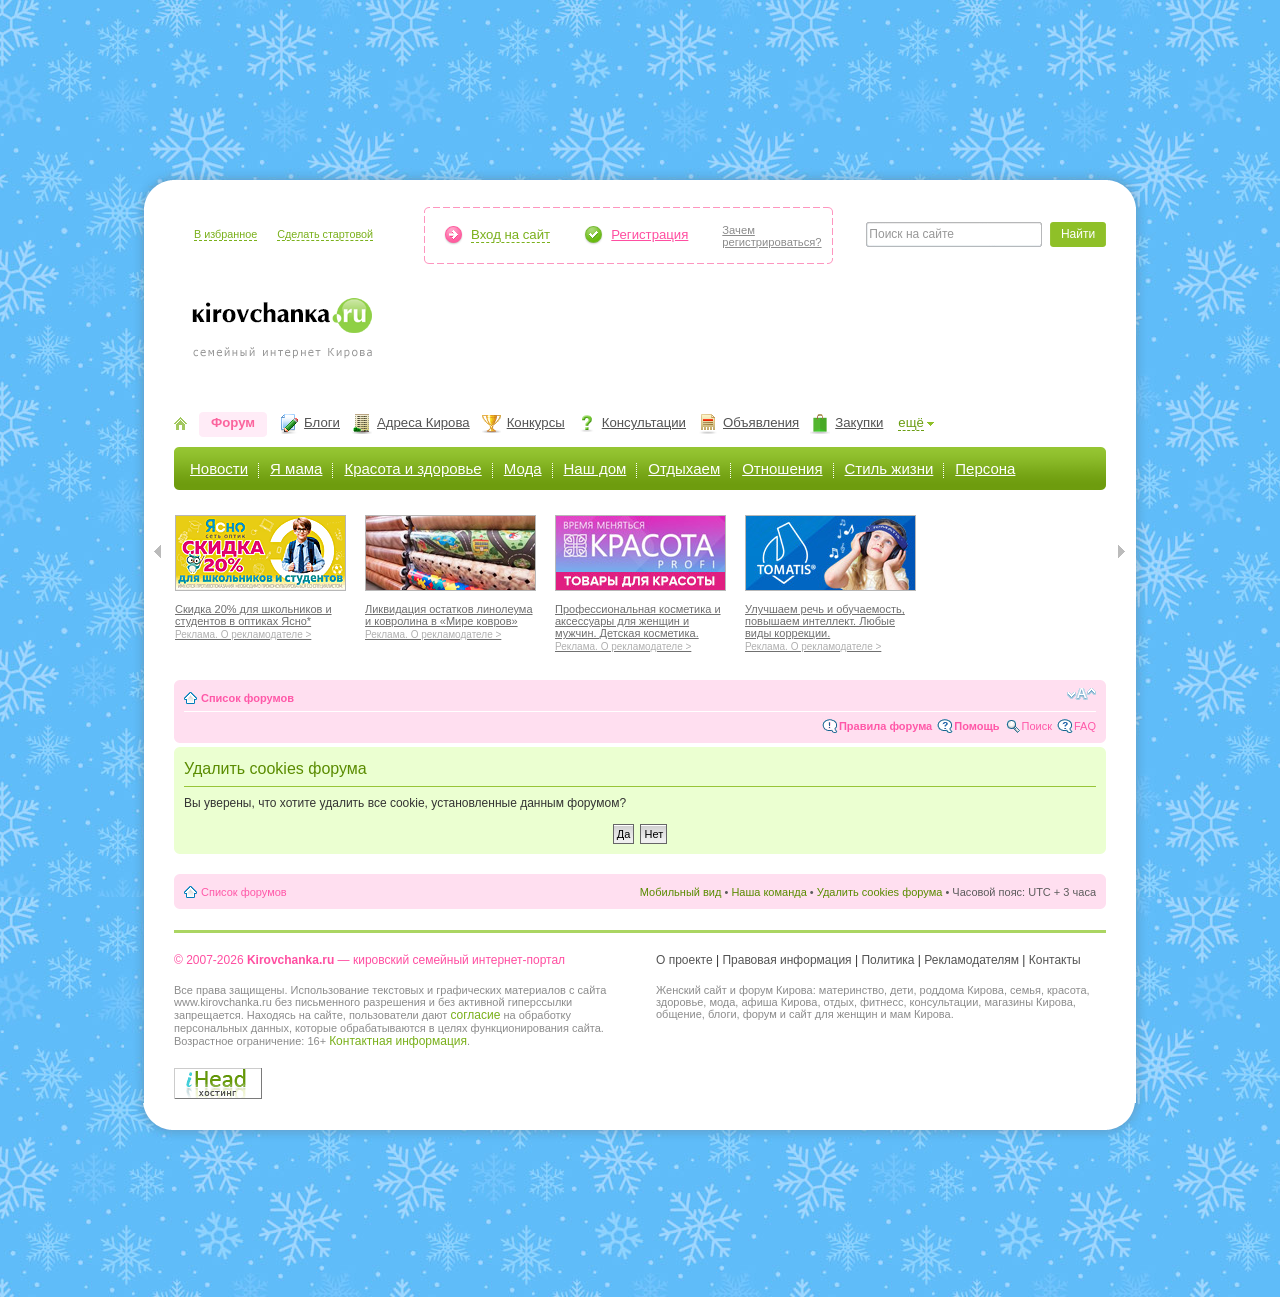  I want to click on Отдыхаем, so click(684, 468).